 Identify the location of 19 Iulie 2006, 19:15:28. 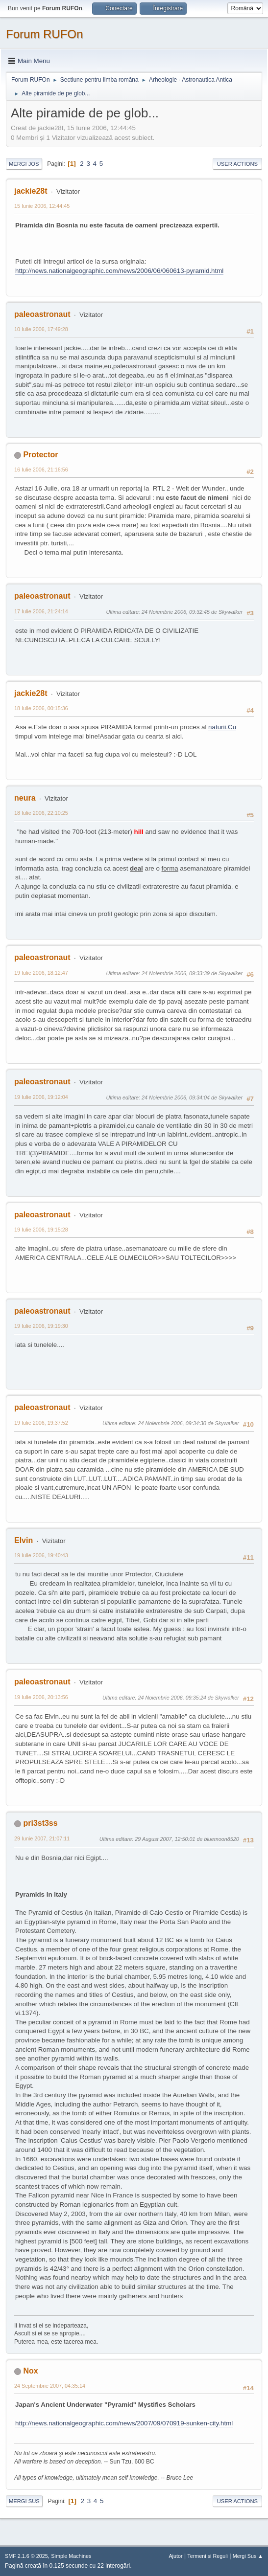
(41, 1229).